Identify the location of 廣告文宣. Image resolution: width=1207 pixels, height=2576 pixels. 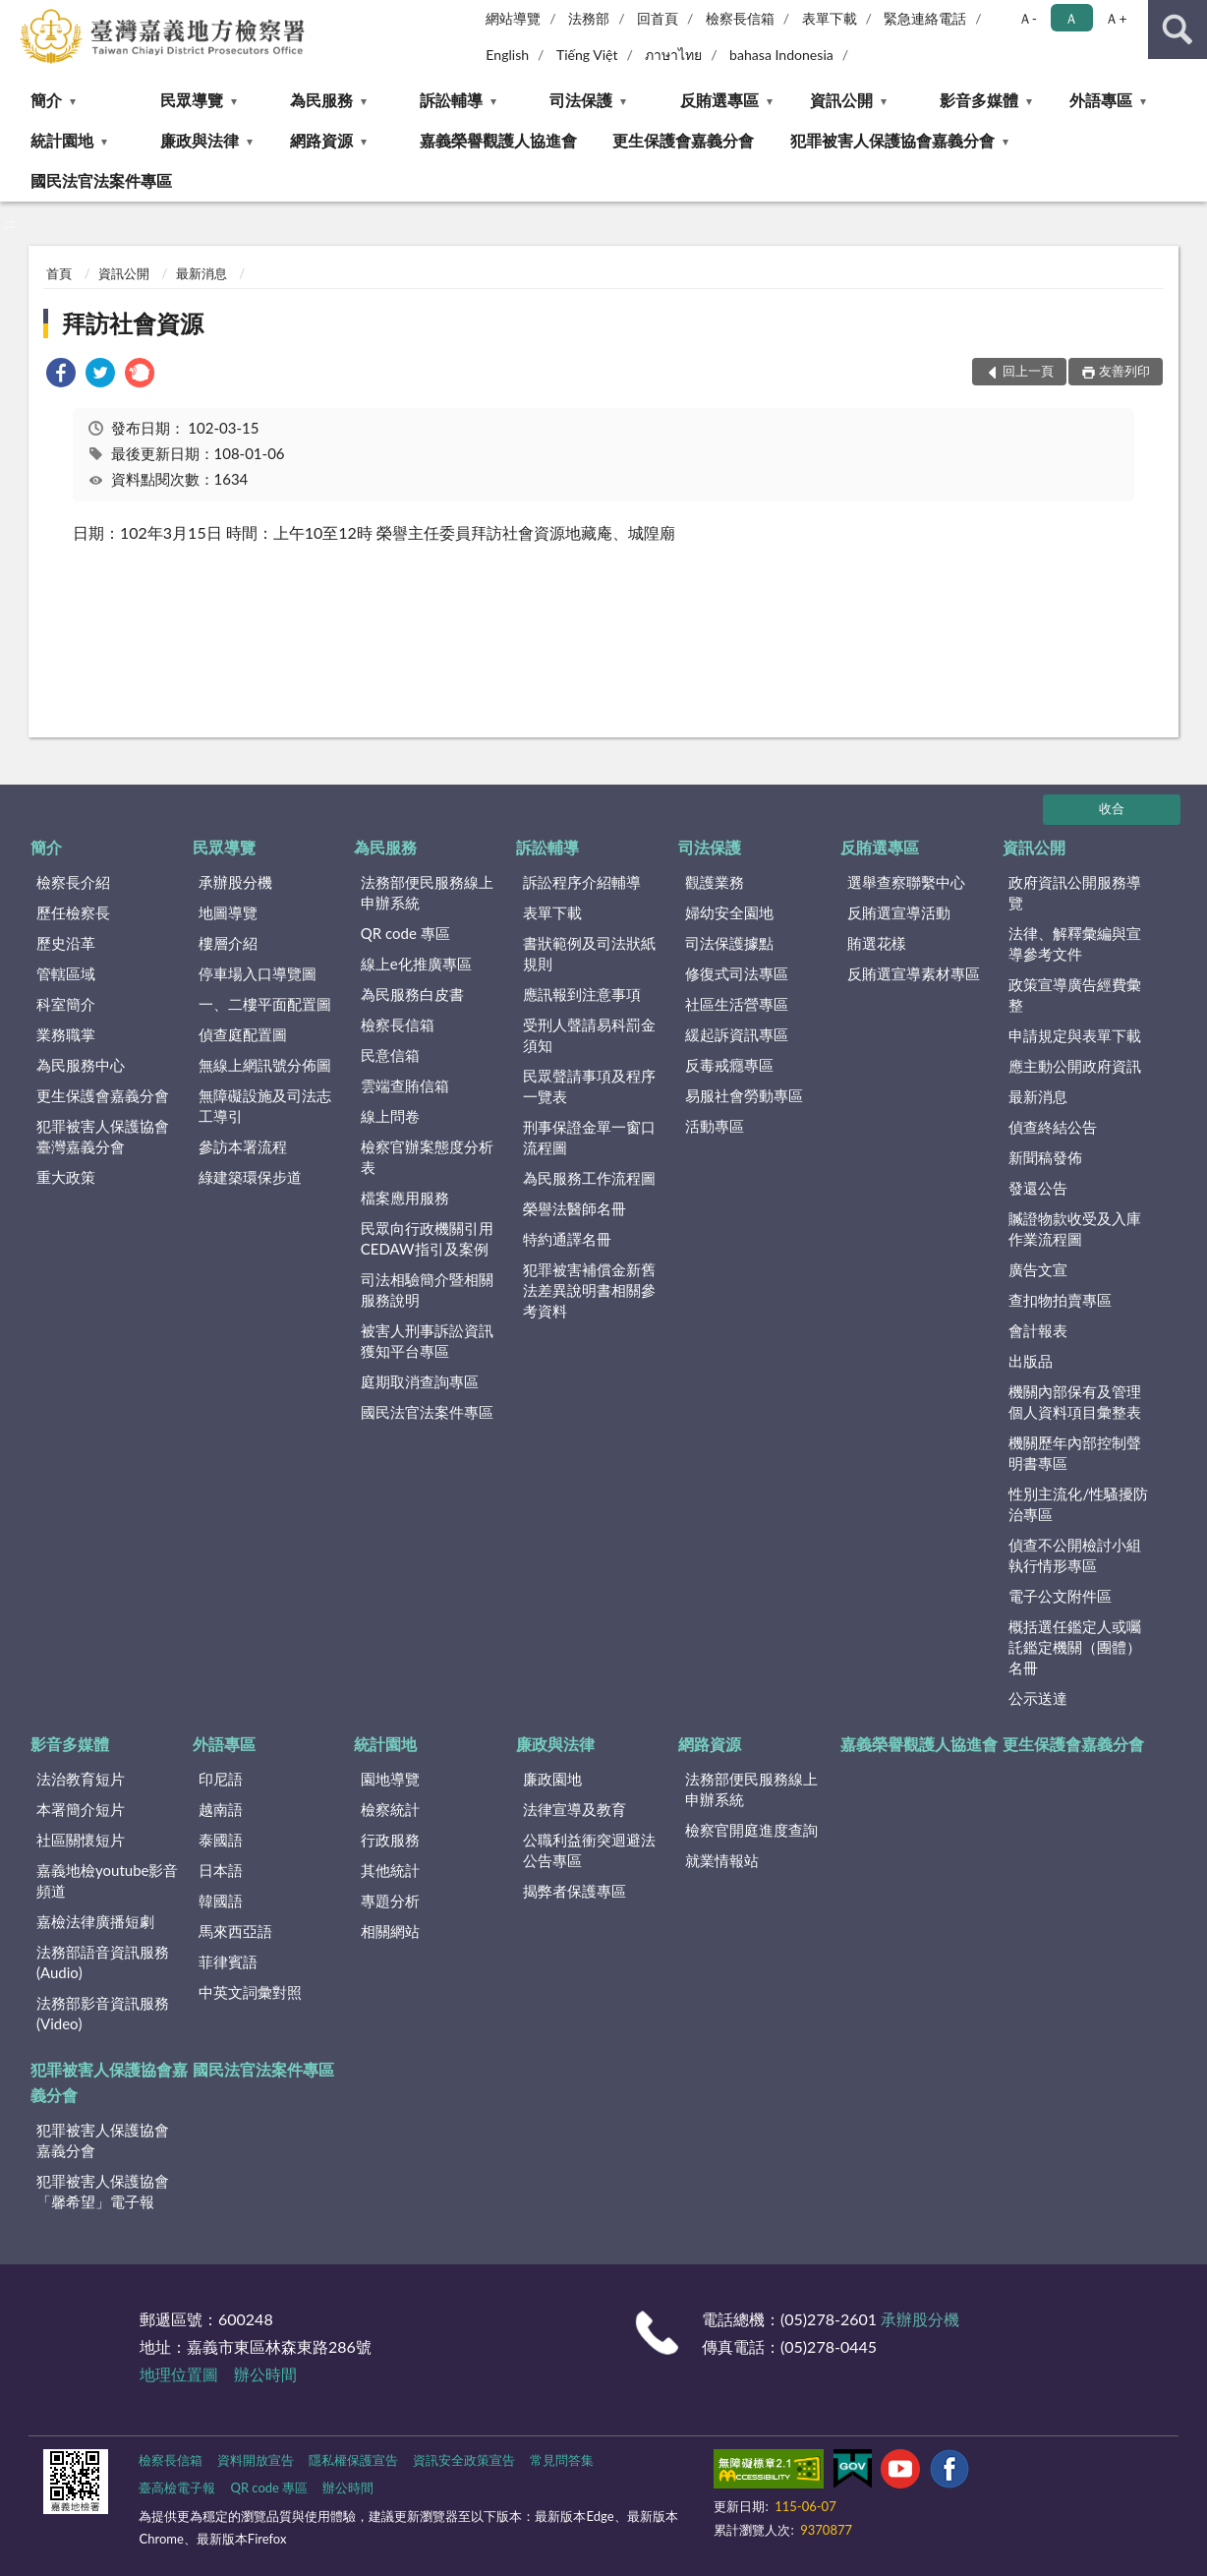
(1037, 1269).